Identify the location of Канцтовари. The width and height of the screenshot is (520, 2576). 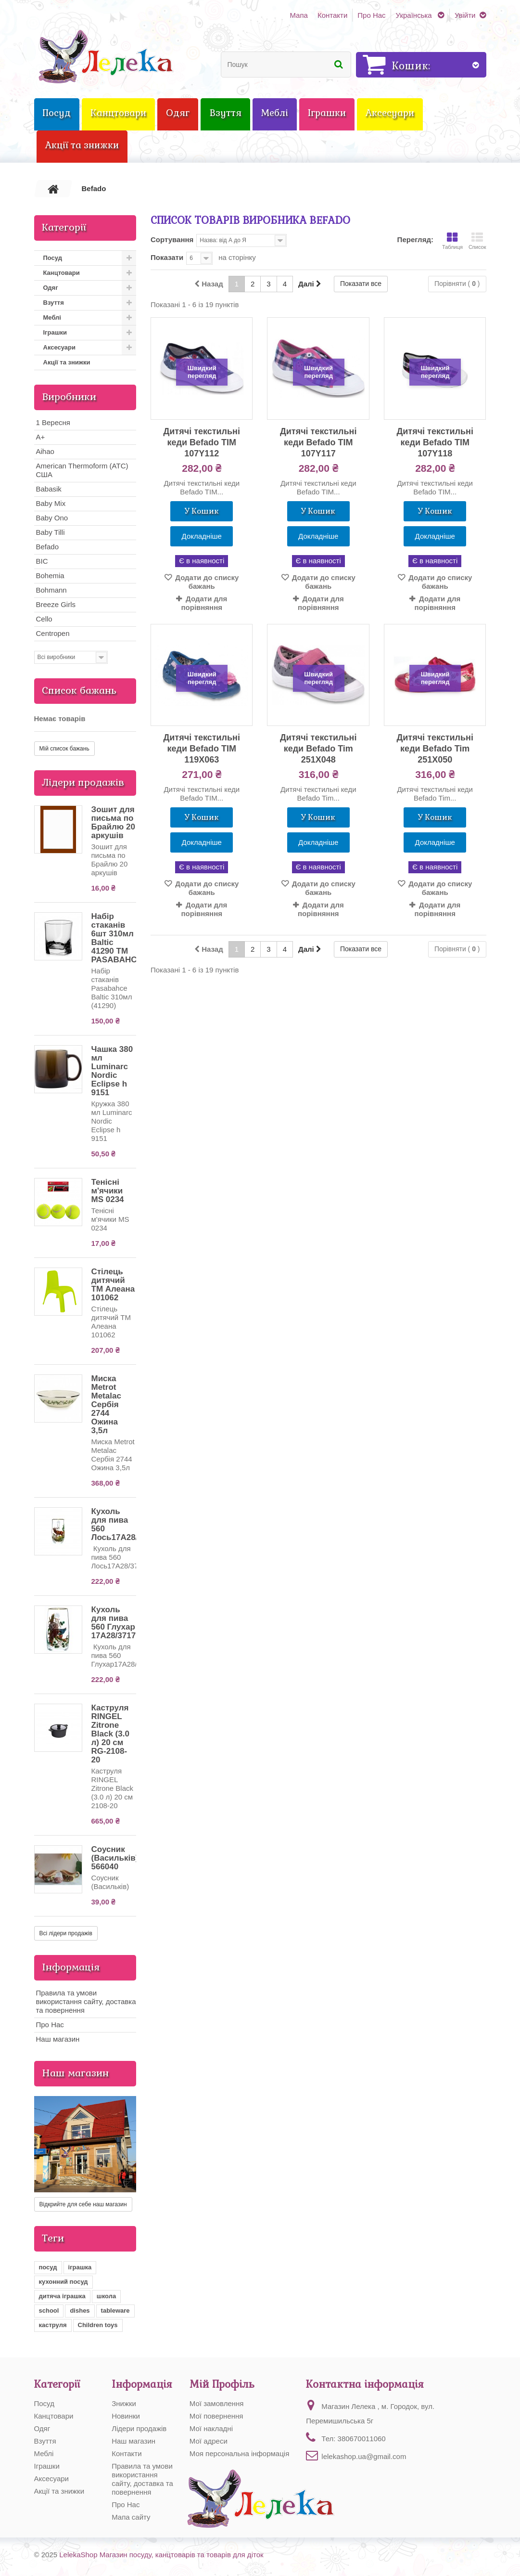
(61, 272).